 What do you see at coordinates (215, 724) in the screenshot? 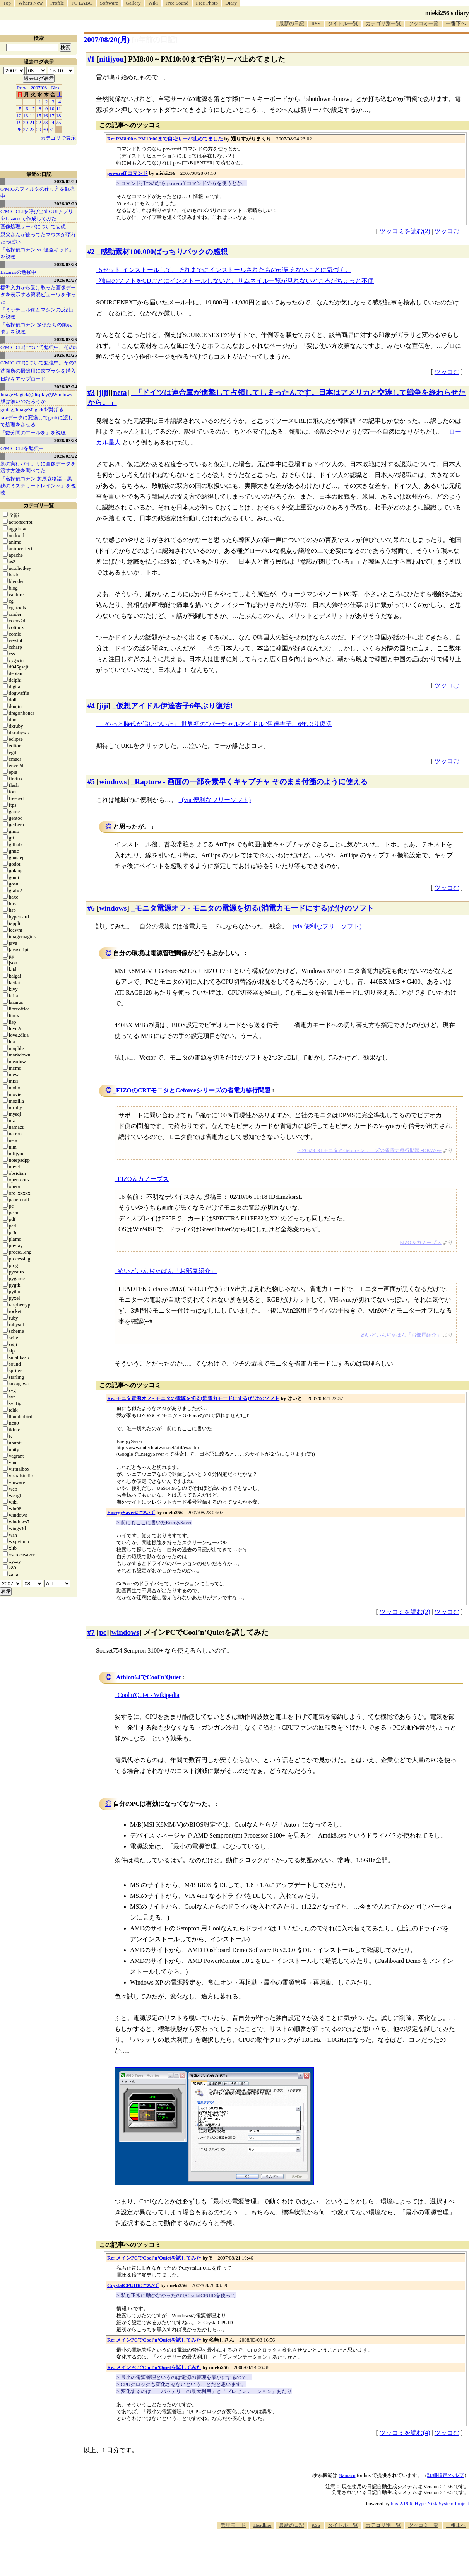
I see `「やっと時代が追いついた」 世界初の“バーチャルアイドル”伊達杏子、6年ぶり復活` at bounding box center [215, 724].